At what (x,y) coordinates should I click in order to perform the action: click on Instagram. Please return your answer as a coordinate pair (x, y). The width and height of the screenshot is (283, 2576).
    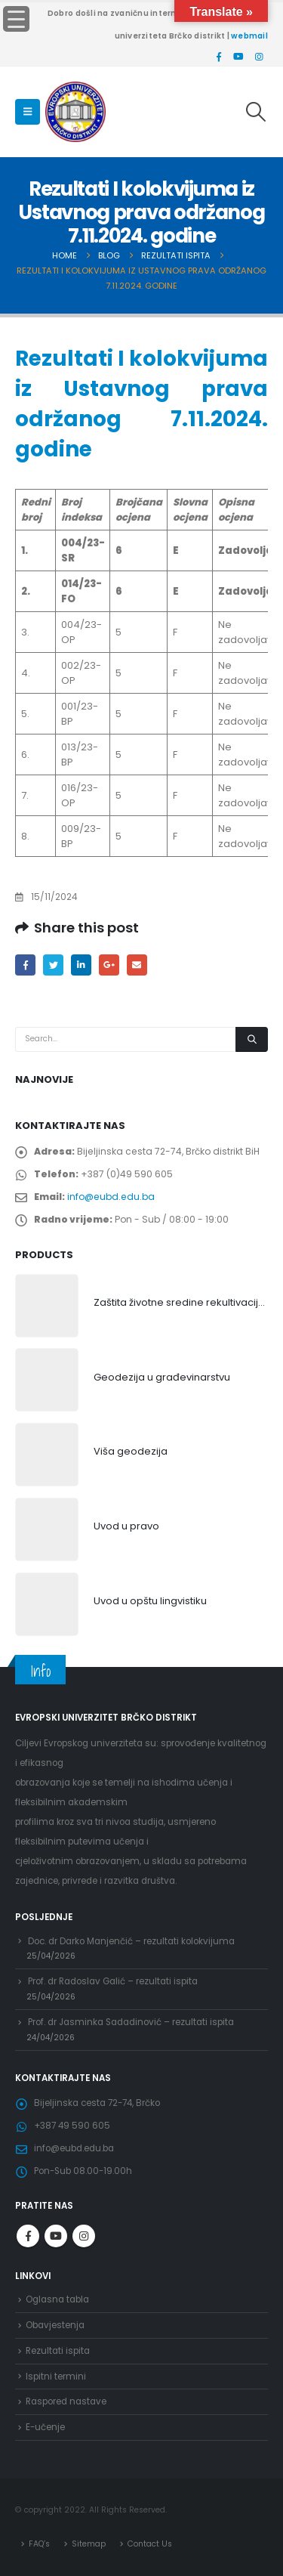
    Looking at the image, I should click on (83, 2236).